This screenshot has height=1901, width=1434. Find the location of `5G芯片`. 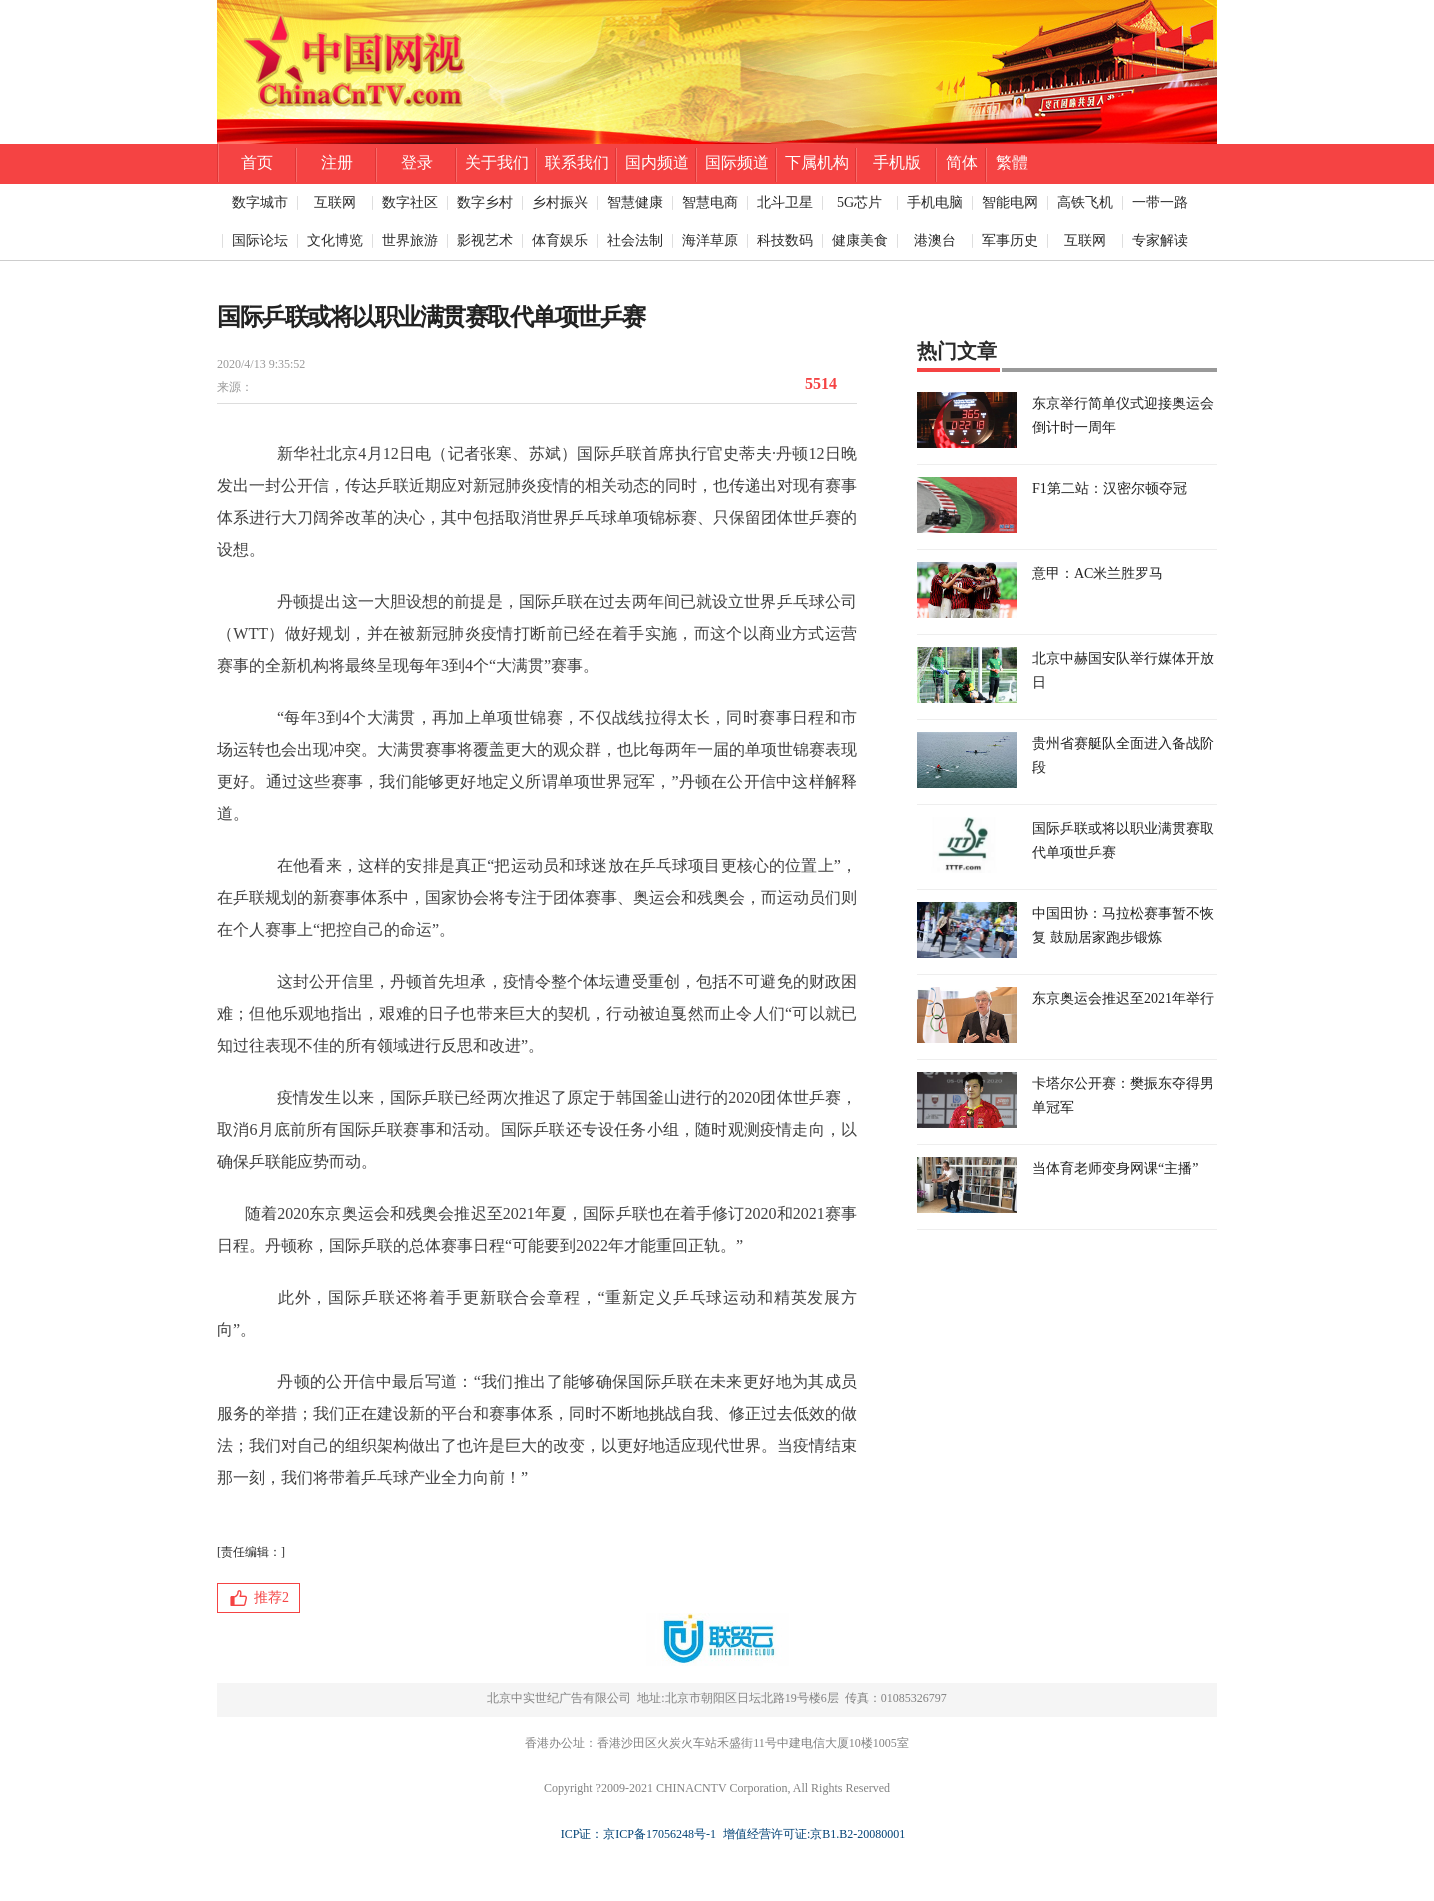

5G芯片 is located at coordinates (859, 202).